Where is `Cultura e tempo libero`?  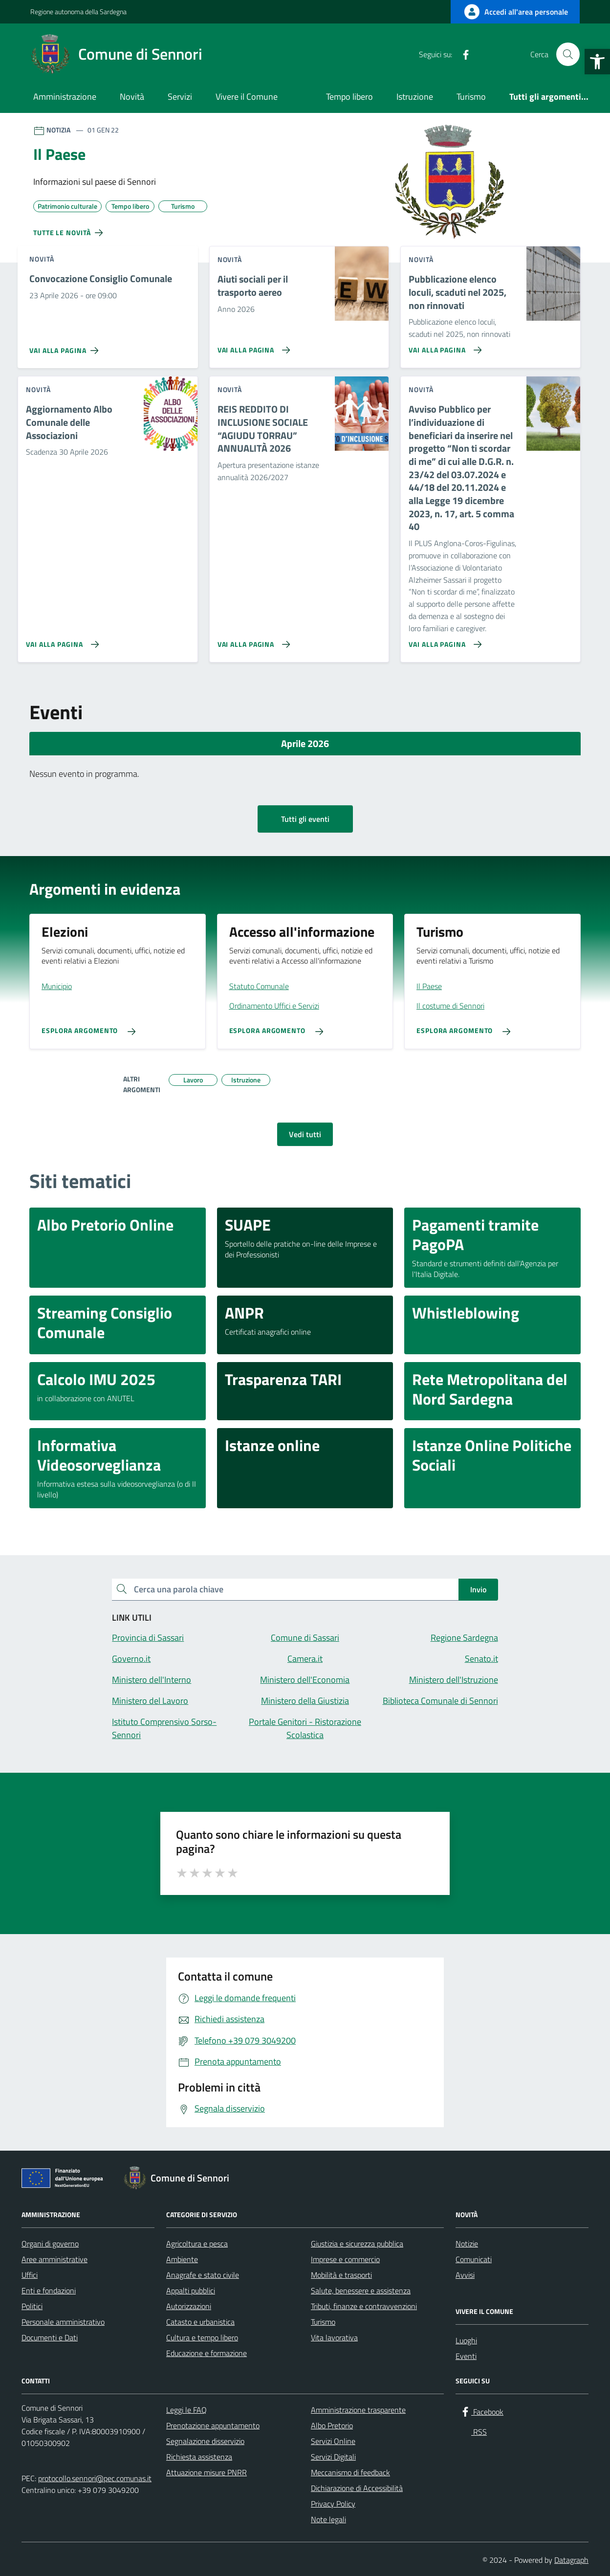 Cultura e tempo libero is located at coordinates (202, 2337).